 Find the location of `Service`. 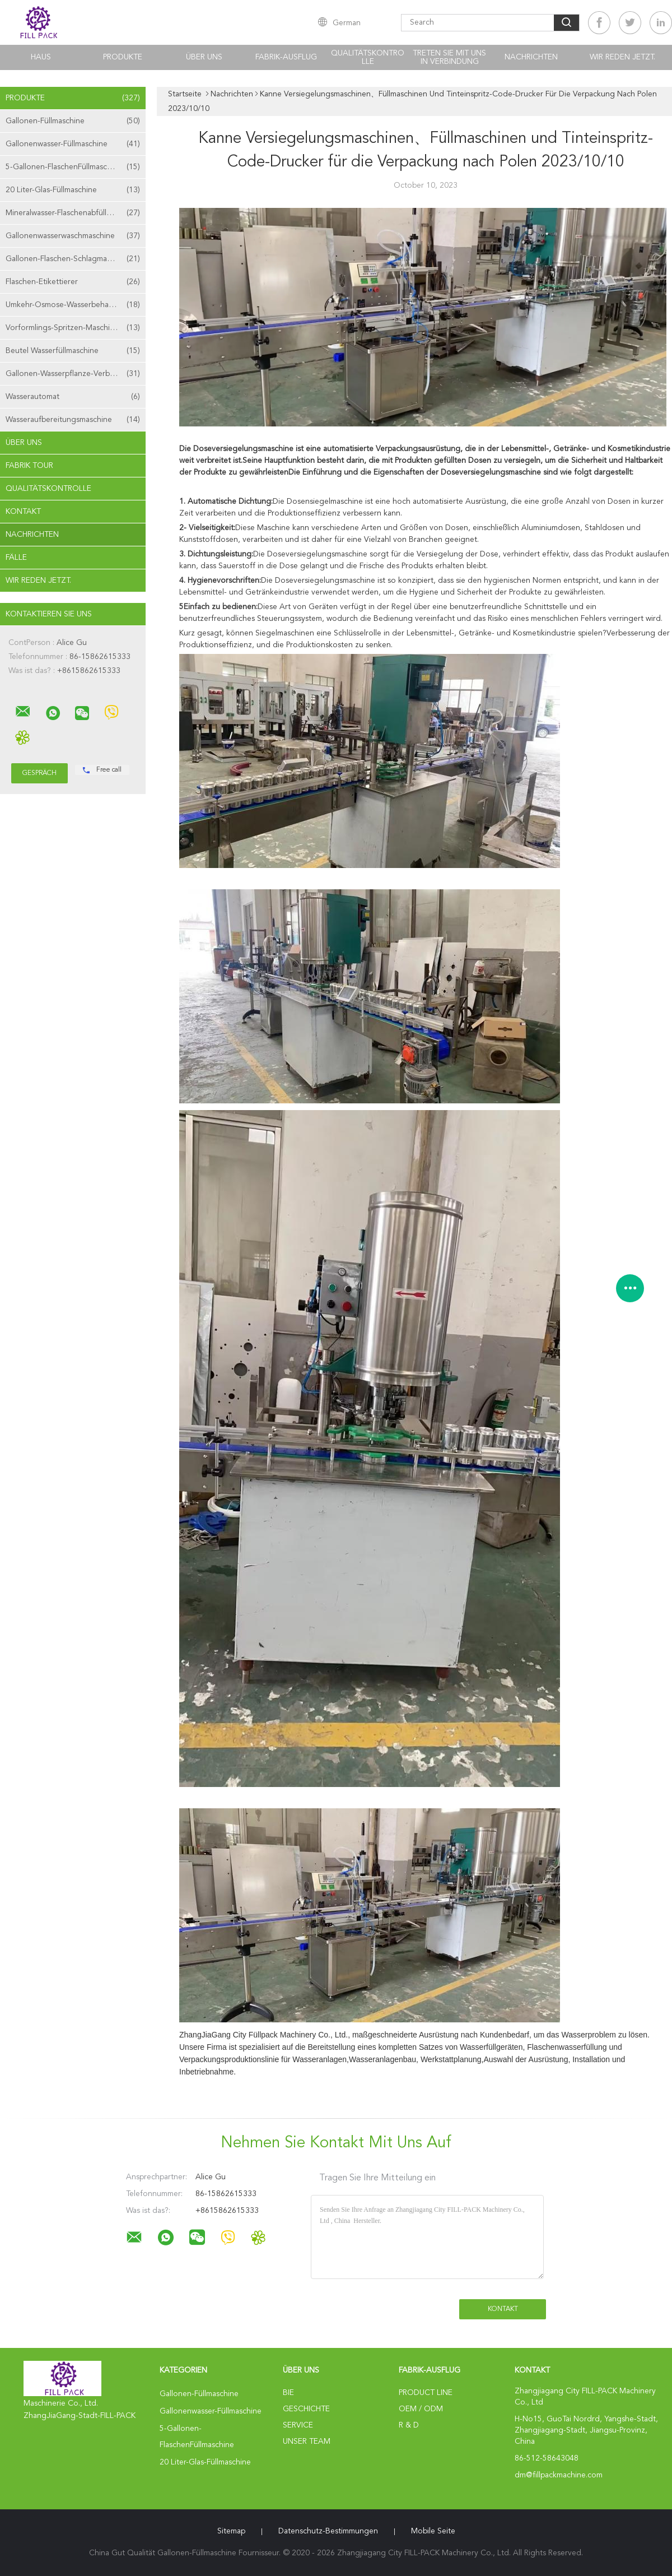

Service is located at coordinates (298, 2425).